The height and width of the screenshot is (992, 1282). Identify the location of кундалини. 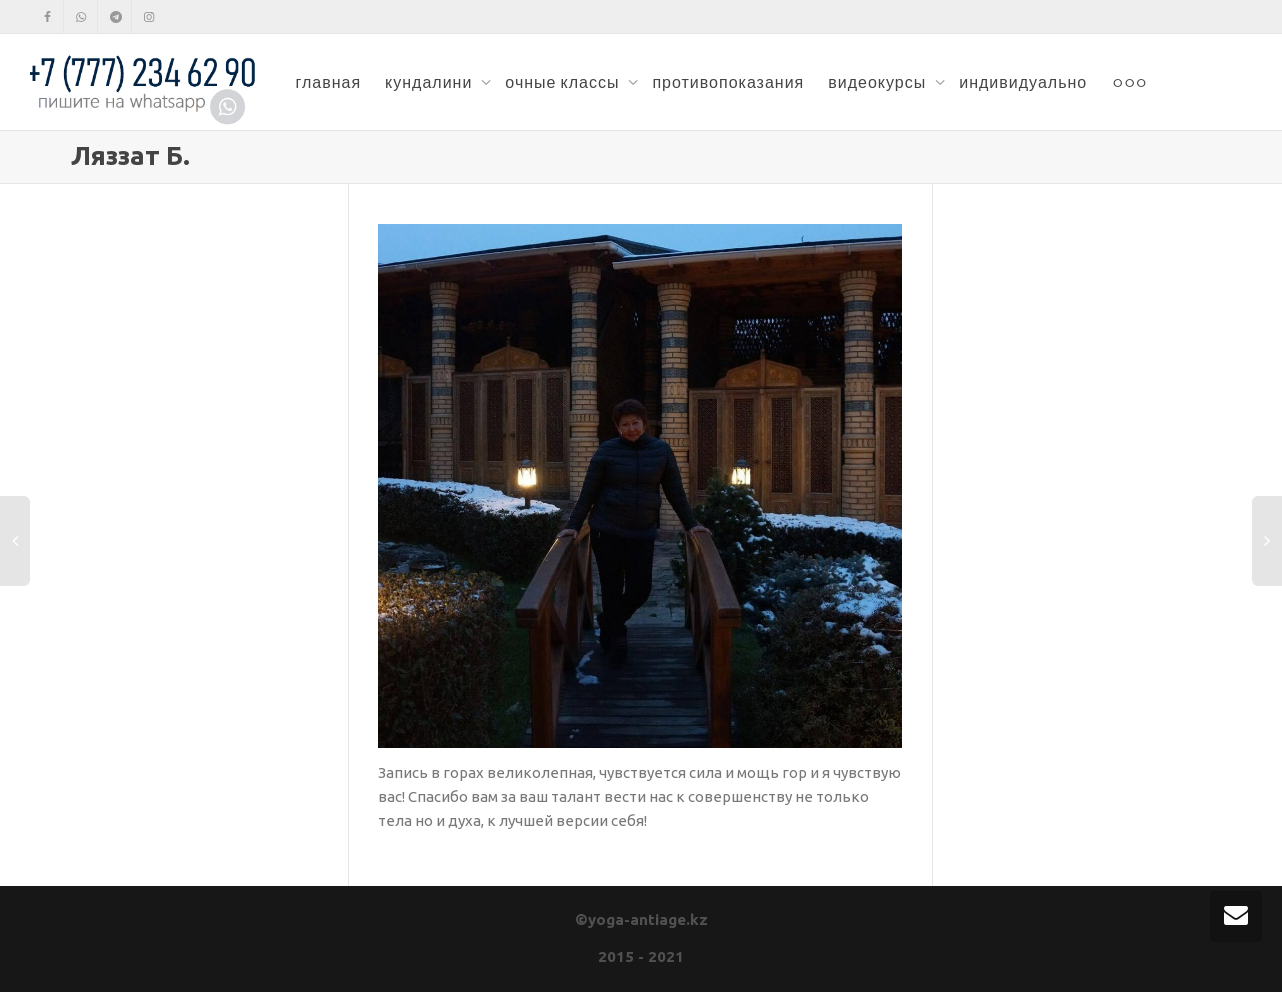
(430, 82).